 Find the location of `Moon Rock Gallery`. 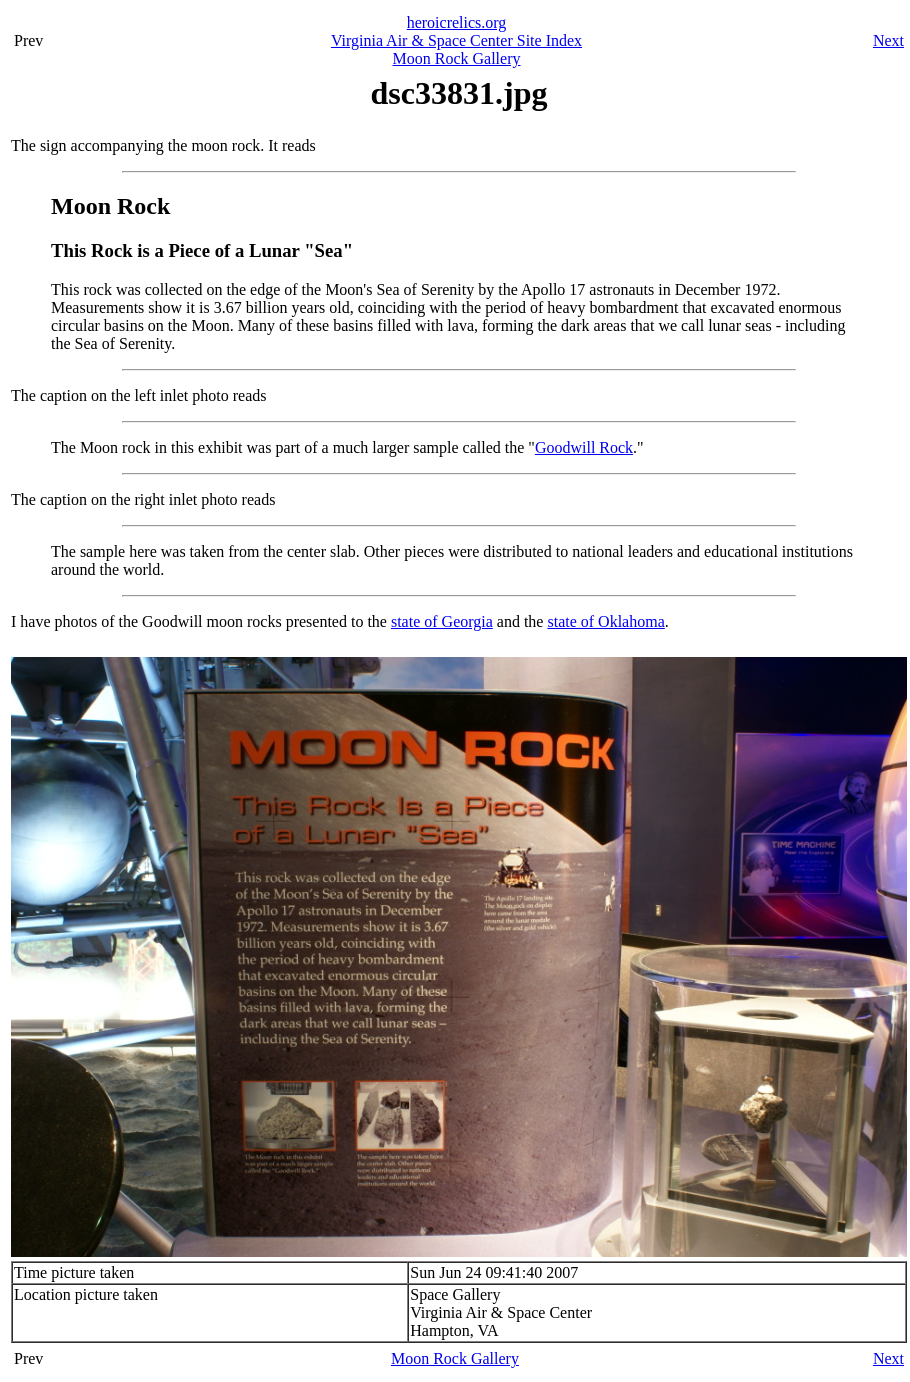

Moon Rock Gallery is located at coordinates (457, 58).